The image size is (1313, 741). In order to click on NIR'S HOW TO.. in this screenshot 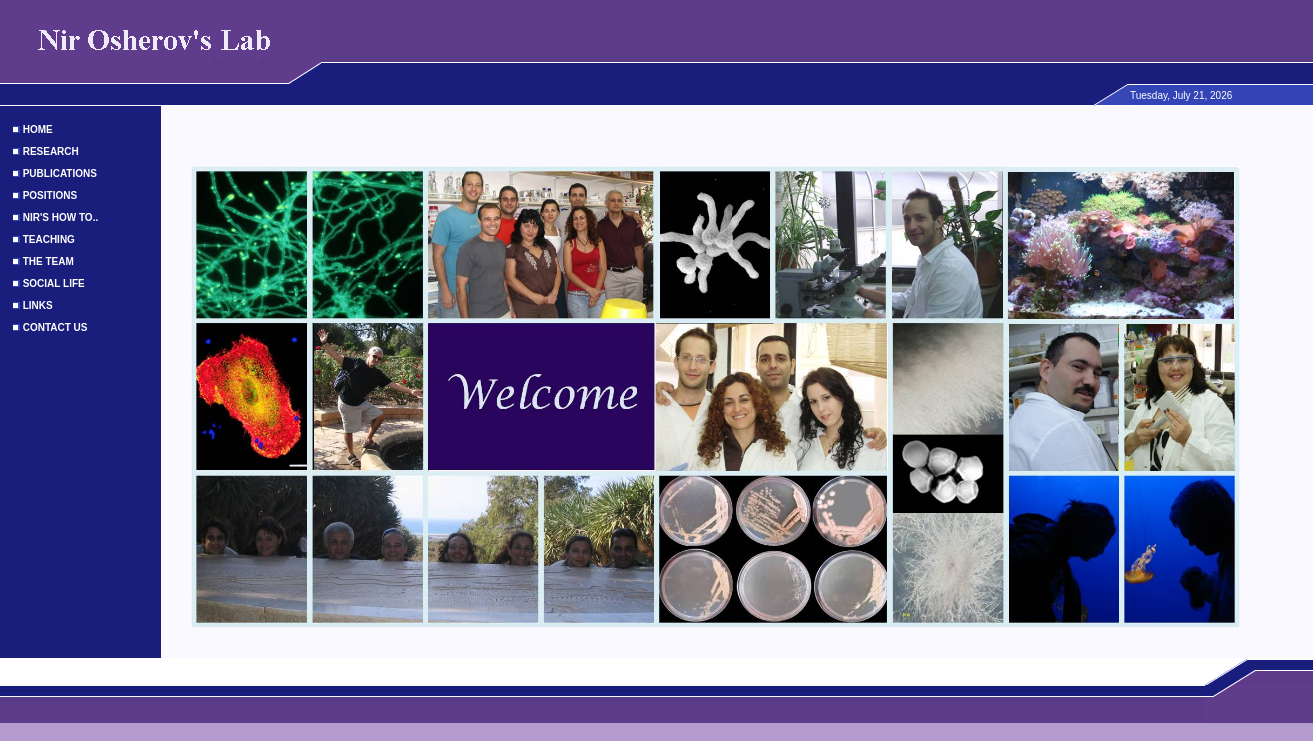, I will do `click(61, 217)`.